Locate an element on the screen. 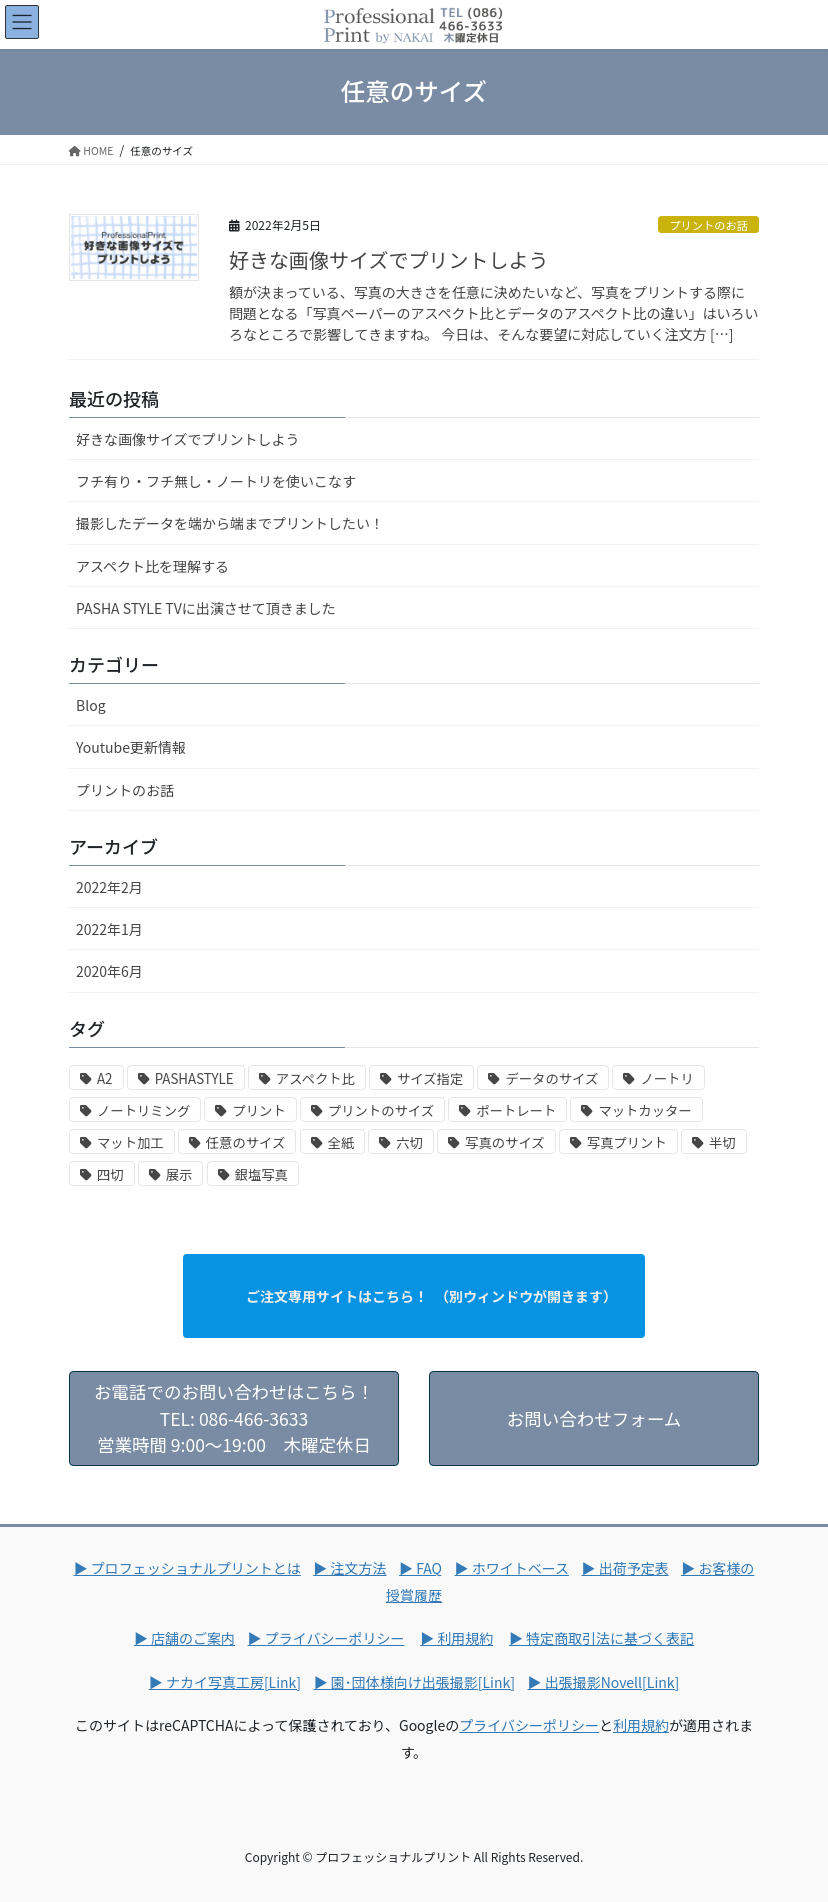 The height and width of the screenshot is (1902, 828). ▶ 園･団体様向け出張撮影[Link] is located at coordinates (414, 1682).